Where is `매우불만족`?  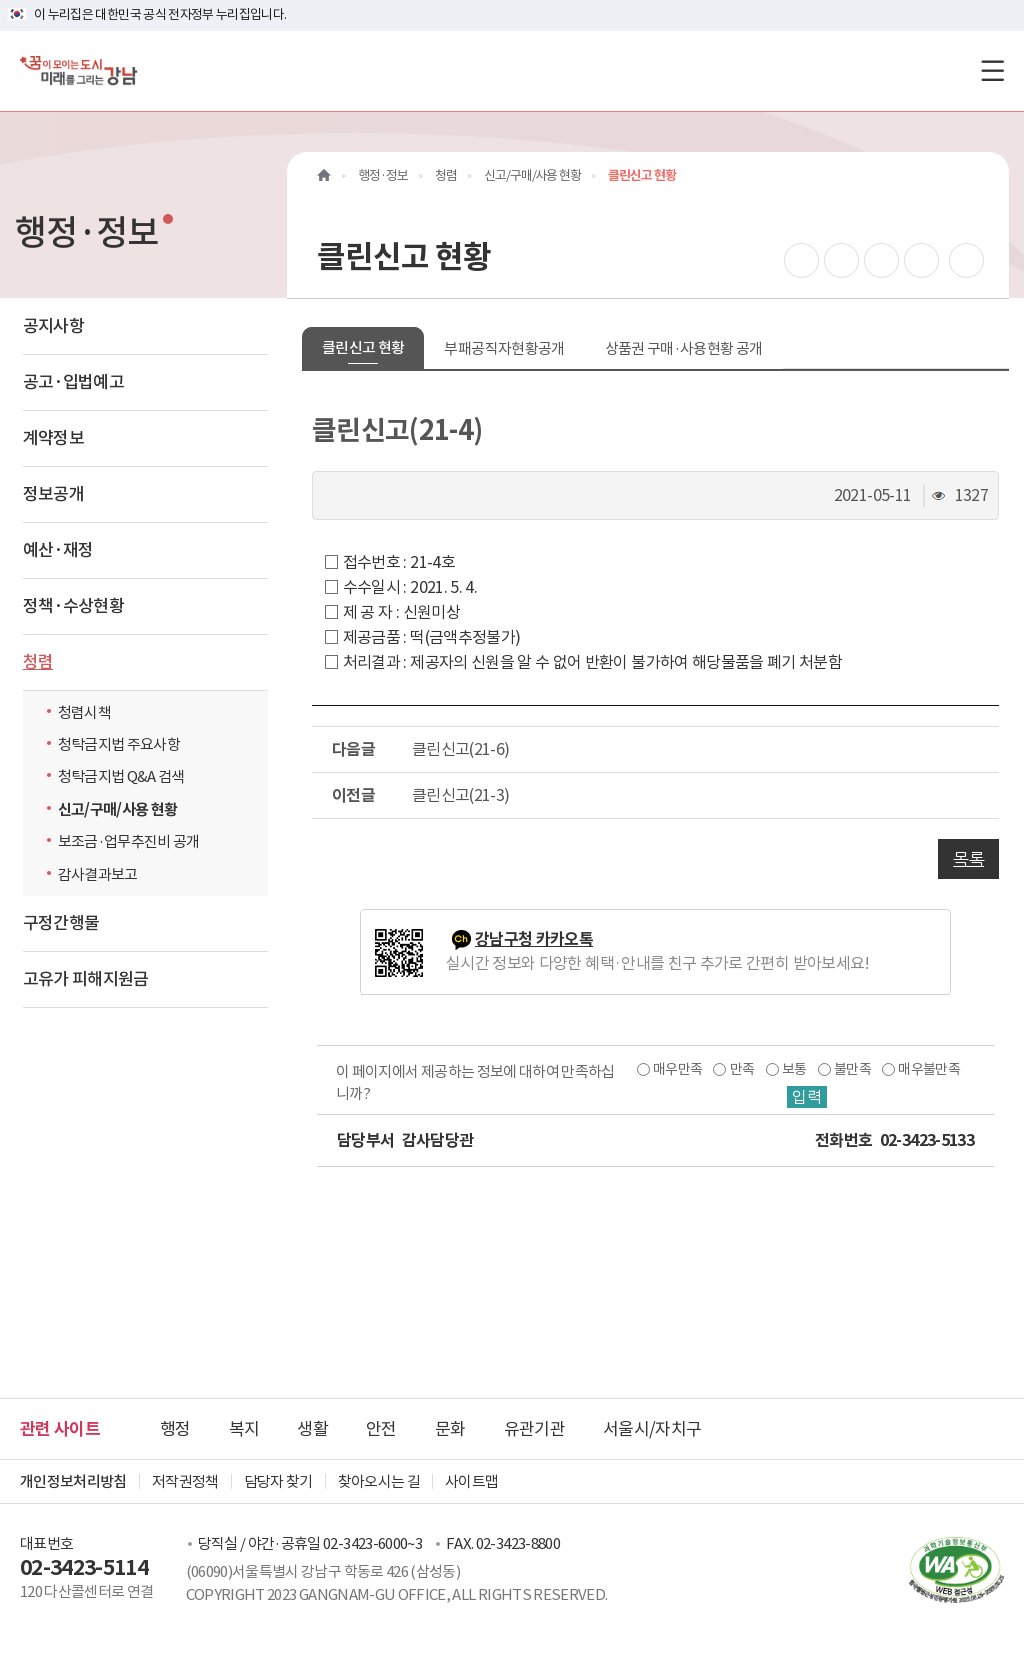
매우불만족 is located at coordinates (929, 1069).